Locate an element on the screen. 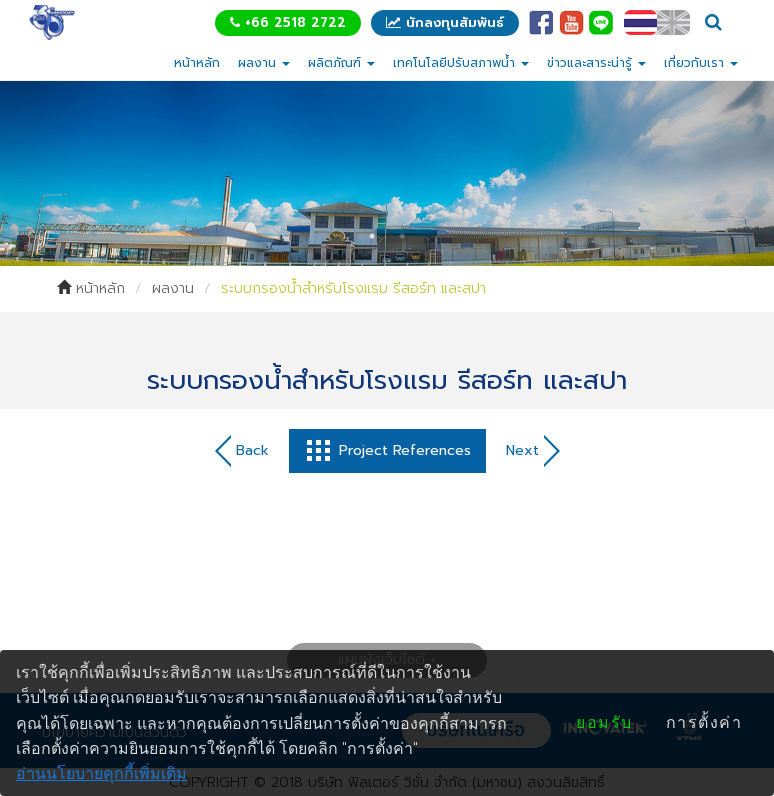 The image size is (774, 796). Next is located at coordinates (533, 451).